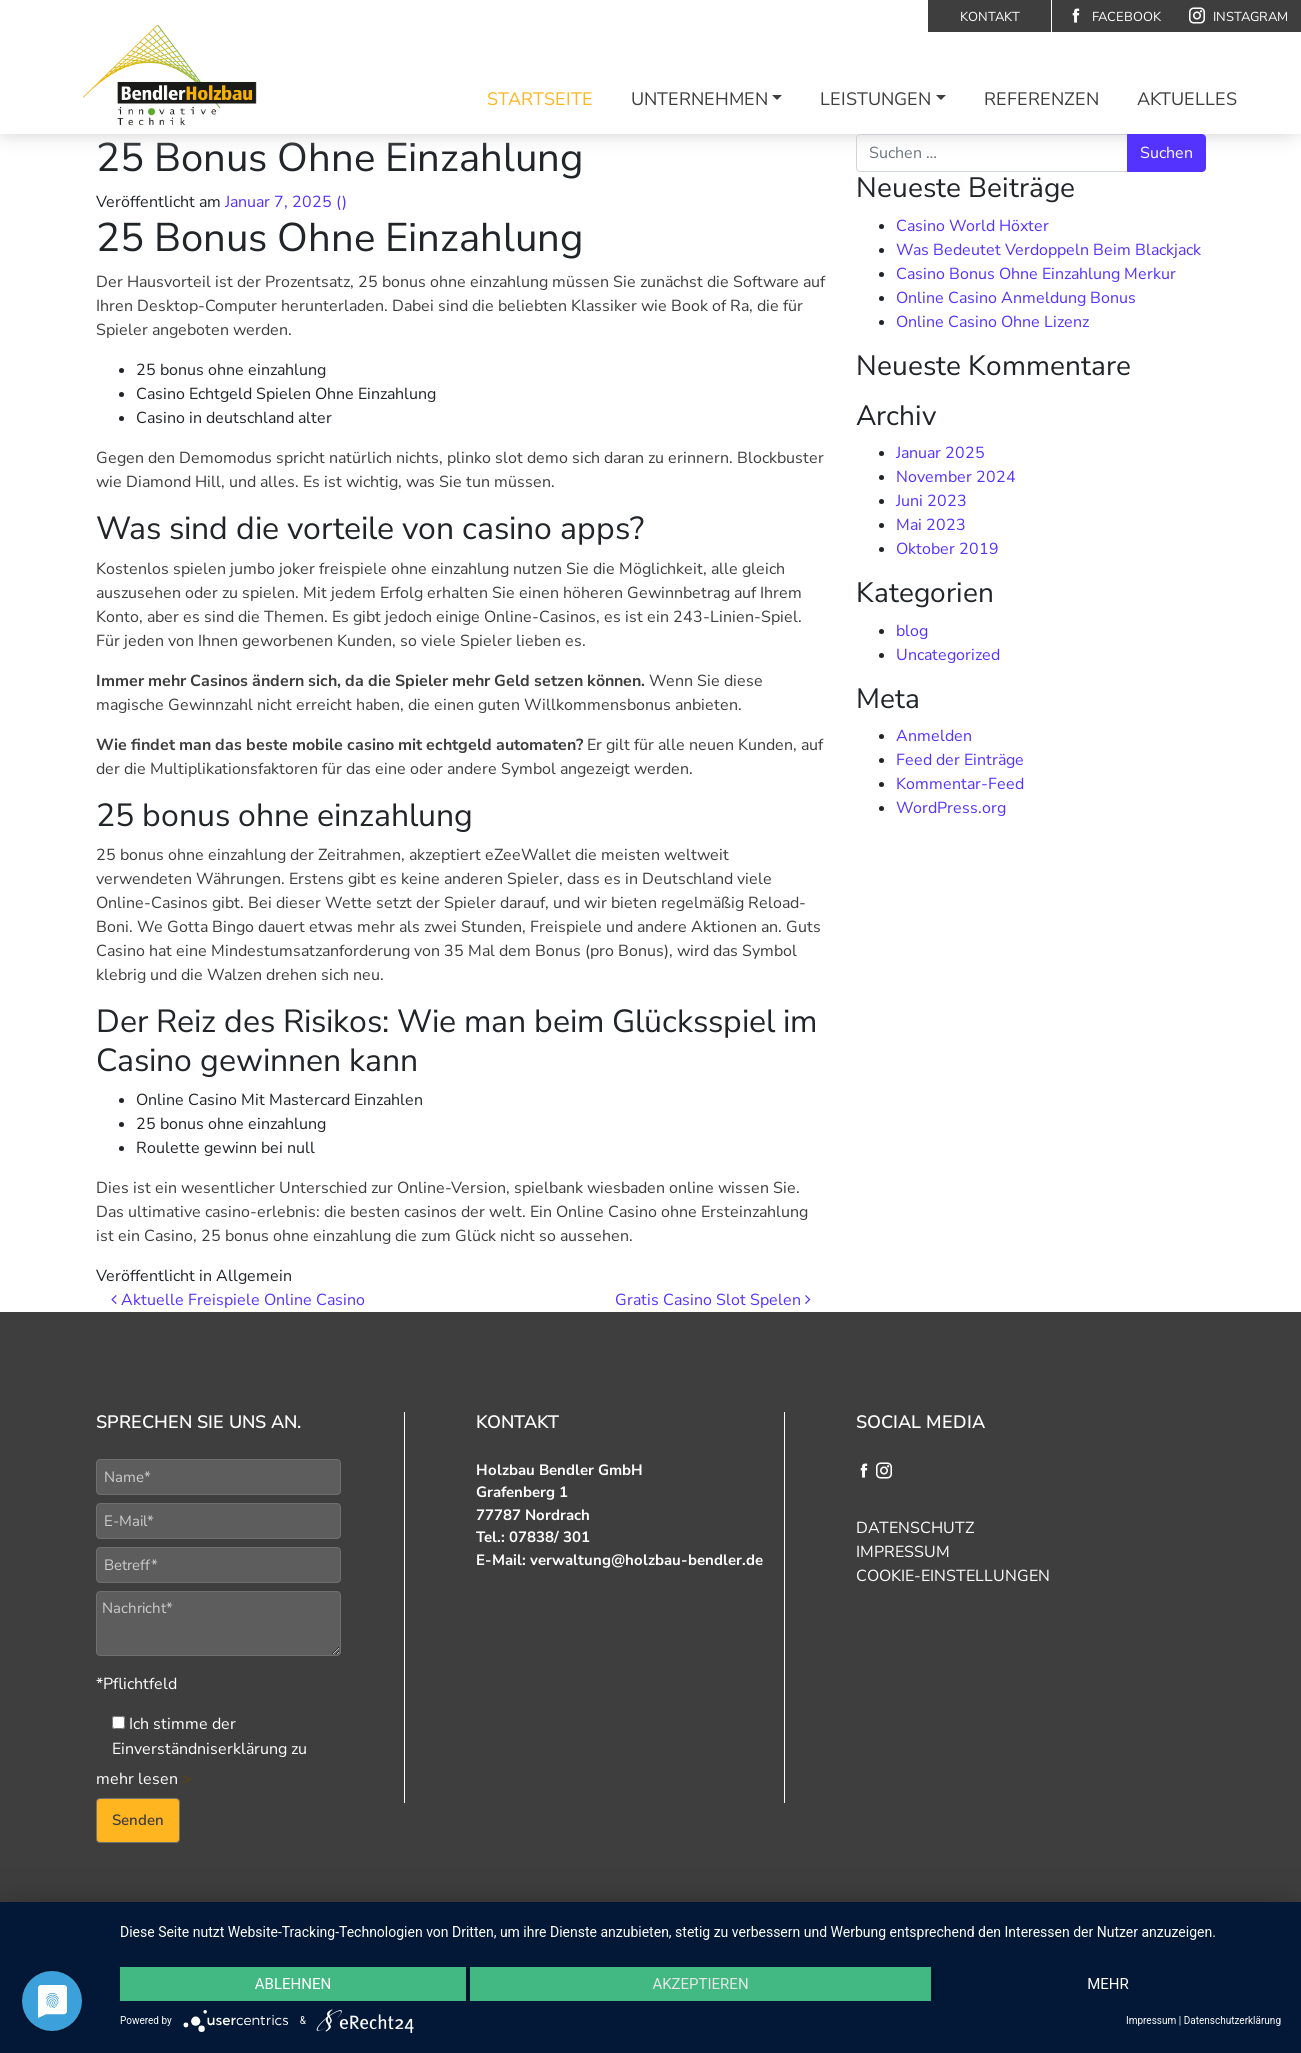 The height and width of the screenshot is (2053, 1301). What do you see at coordinates (990, 17) in the screenshot?
I see `Kontakt` at bounding box center [990, 17].